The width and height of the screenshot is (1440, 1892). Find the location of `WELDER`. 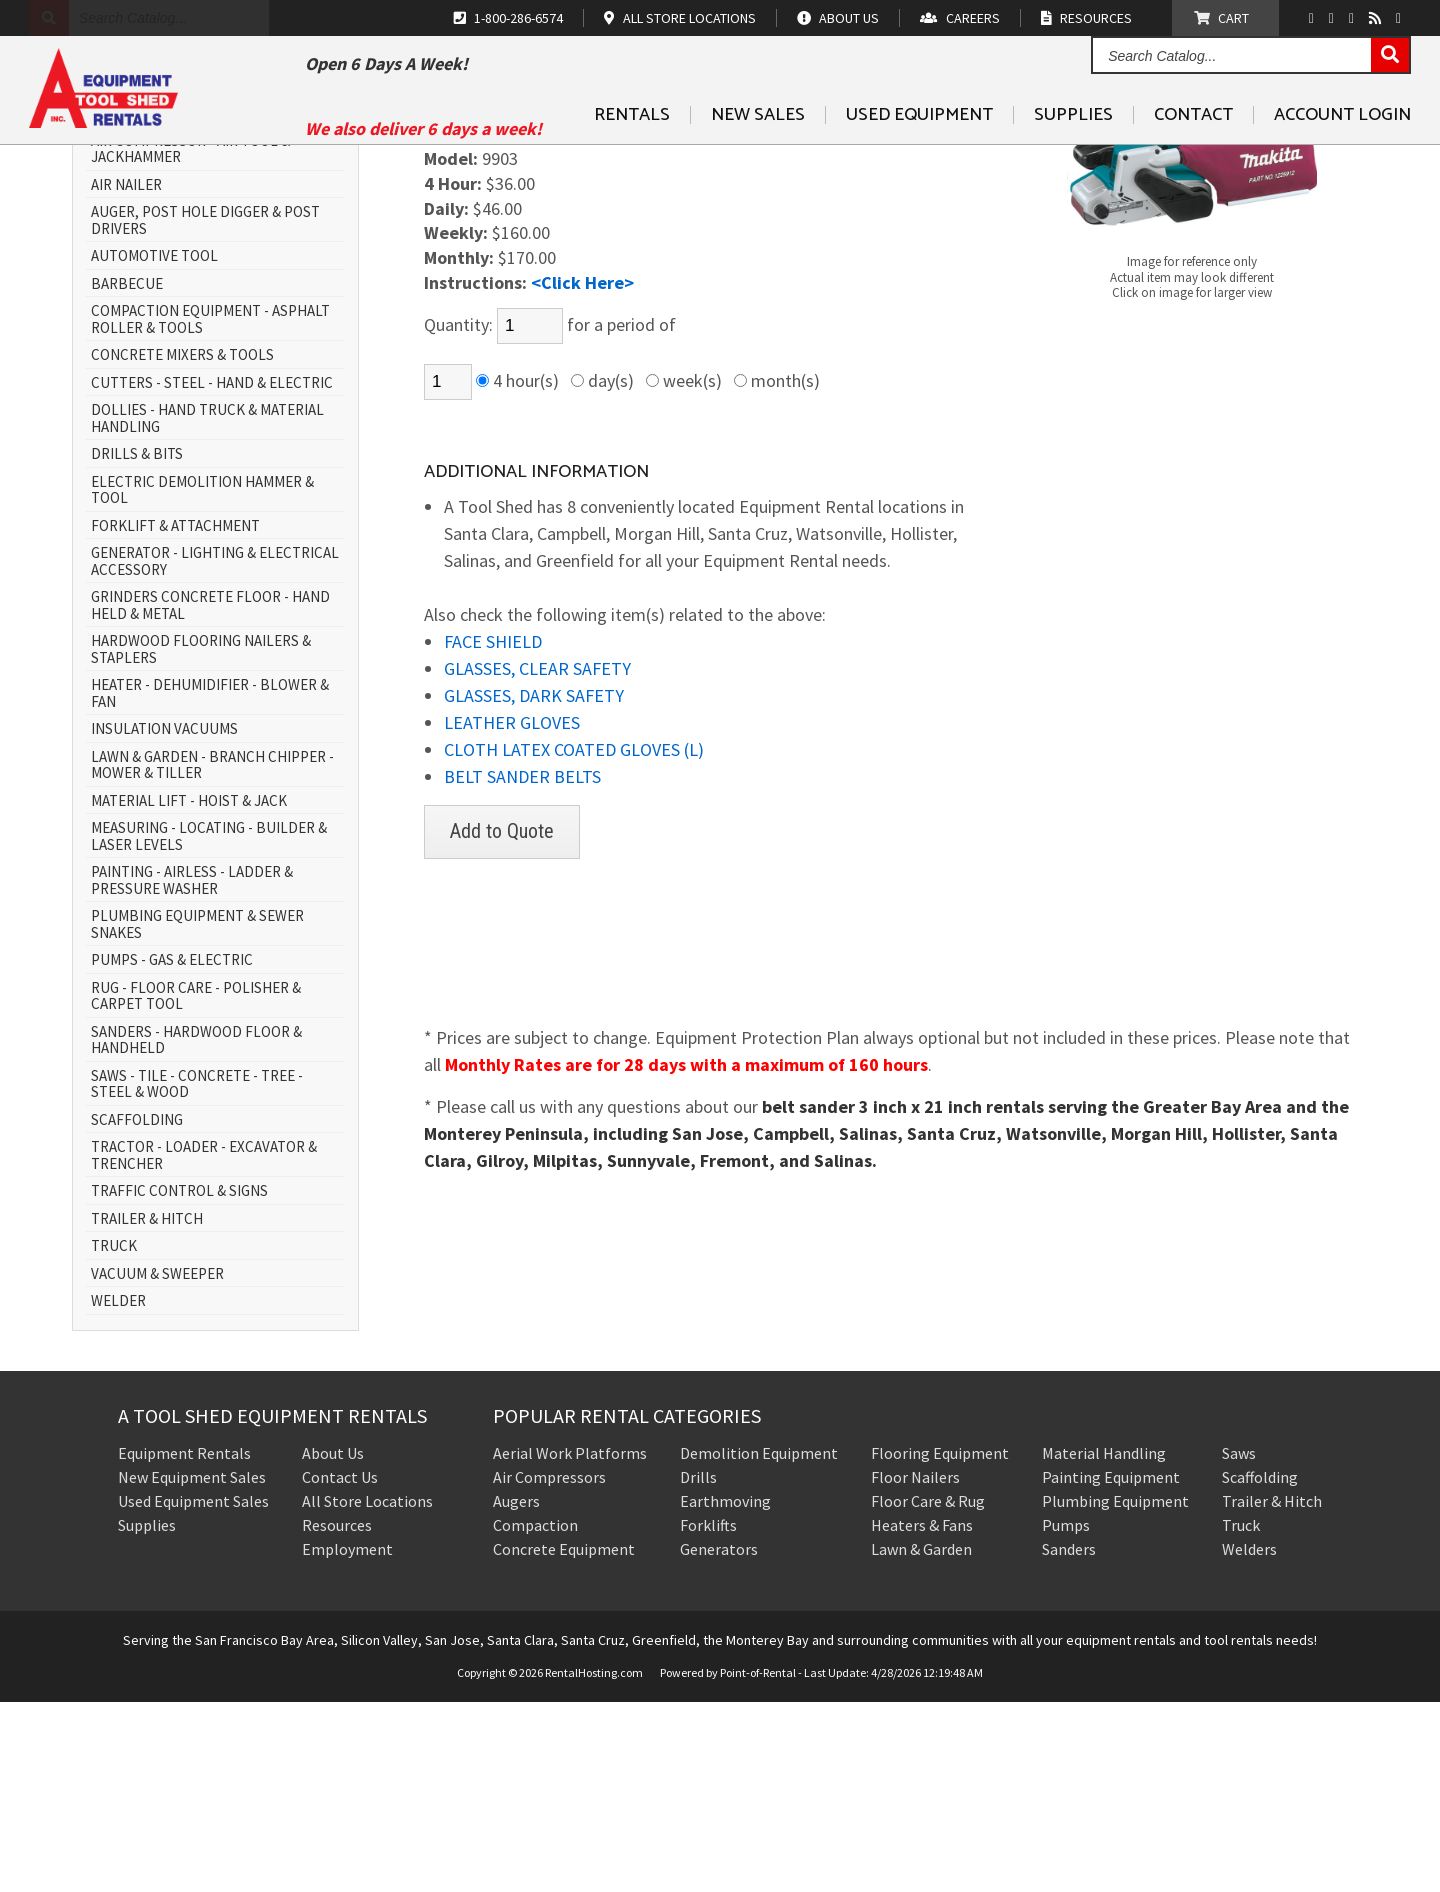

WELDER is located at coordinates (118, 1492).